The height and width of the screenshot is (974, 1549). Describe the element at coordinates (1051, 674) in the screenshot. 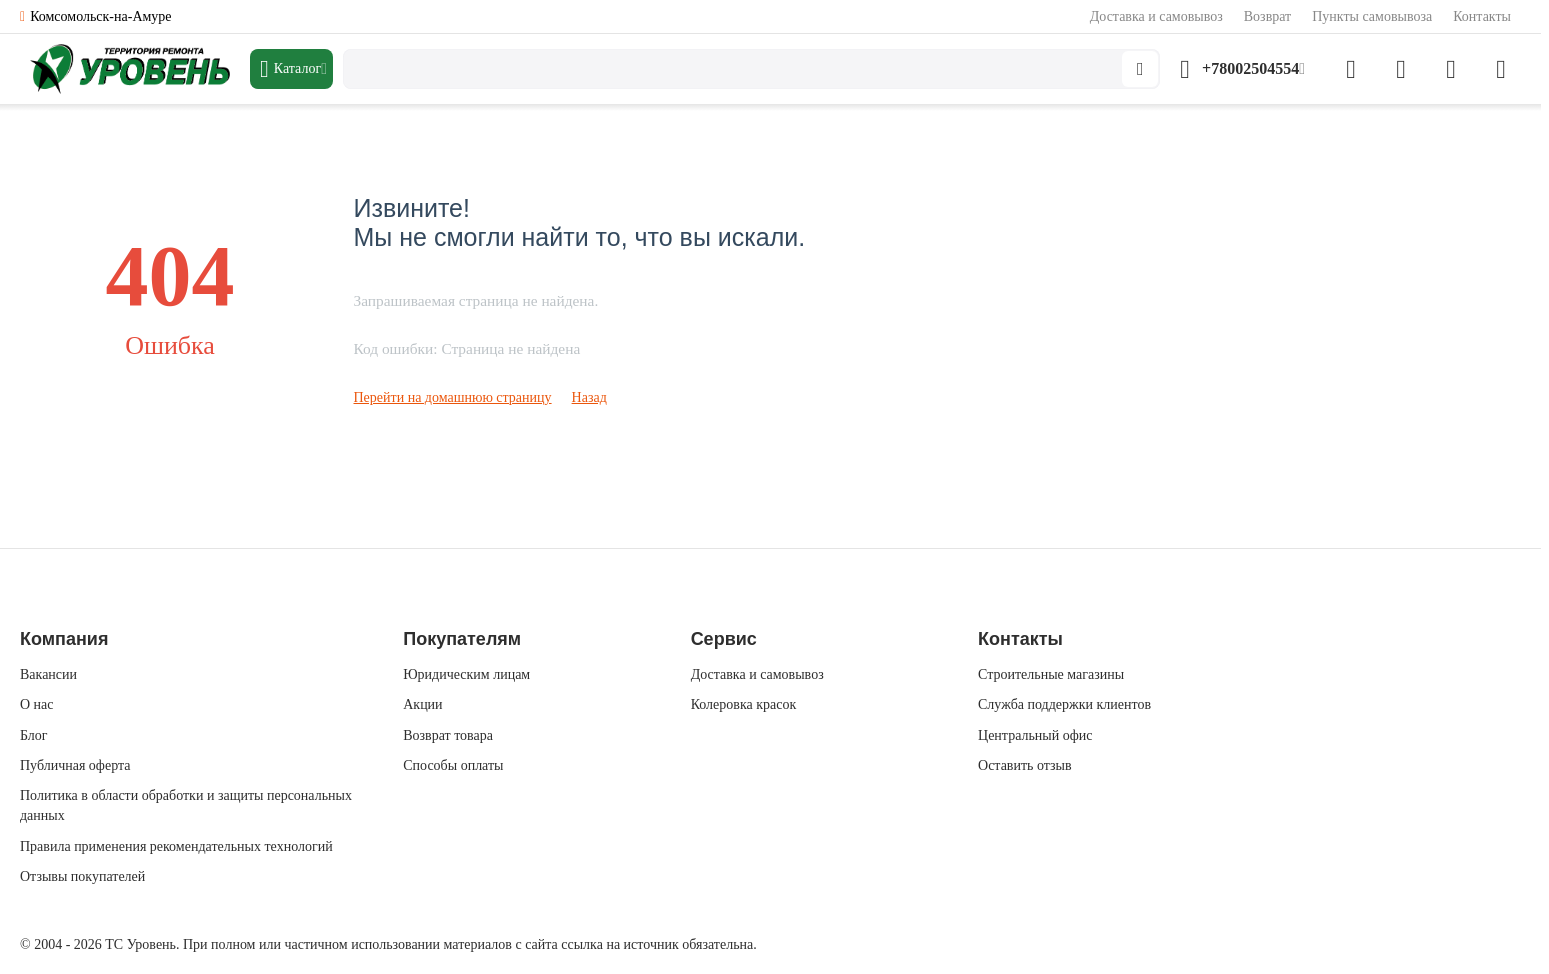

I see `Строительные магазины` at that location.